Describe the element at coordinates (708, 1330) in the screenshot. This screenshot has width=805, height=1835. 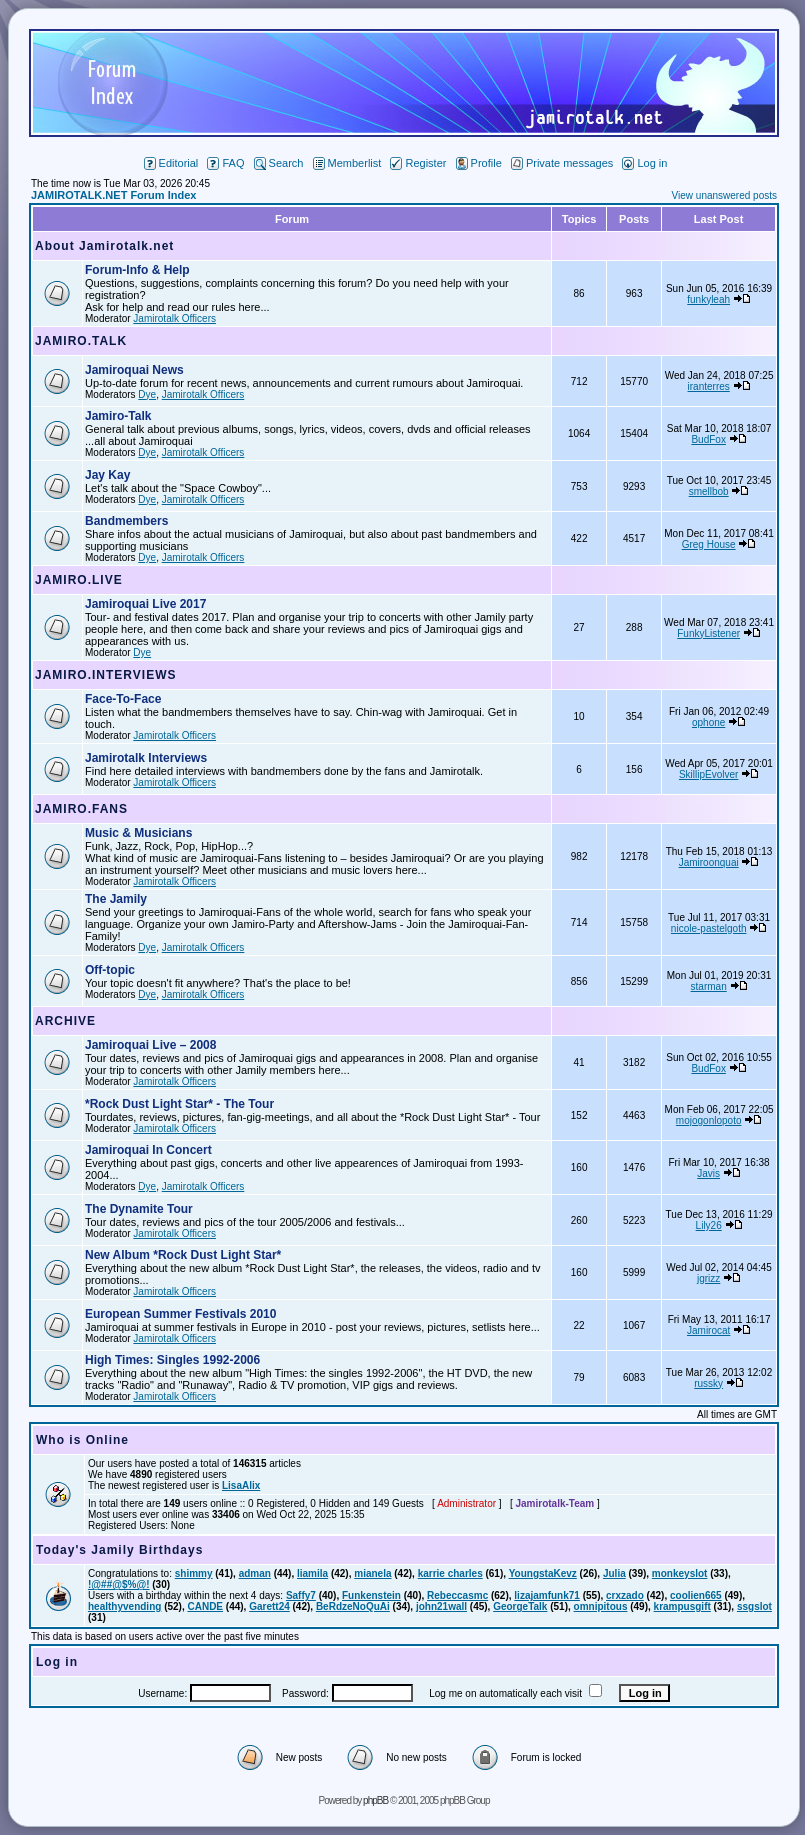
I see `Jamirocat` at that location.